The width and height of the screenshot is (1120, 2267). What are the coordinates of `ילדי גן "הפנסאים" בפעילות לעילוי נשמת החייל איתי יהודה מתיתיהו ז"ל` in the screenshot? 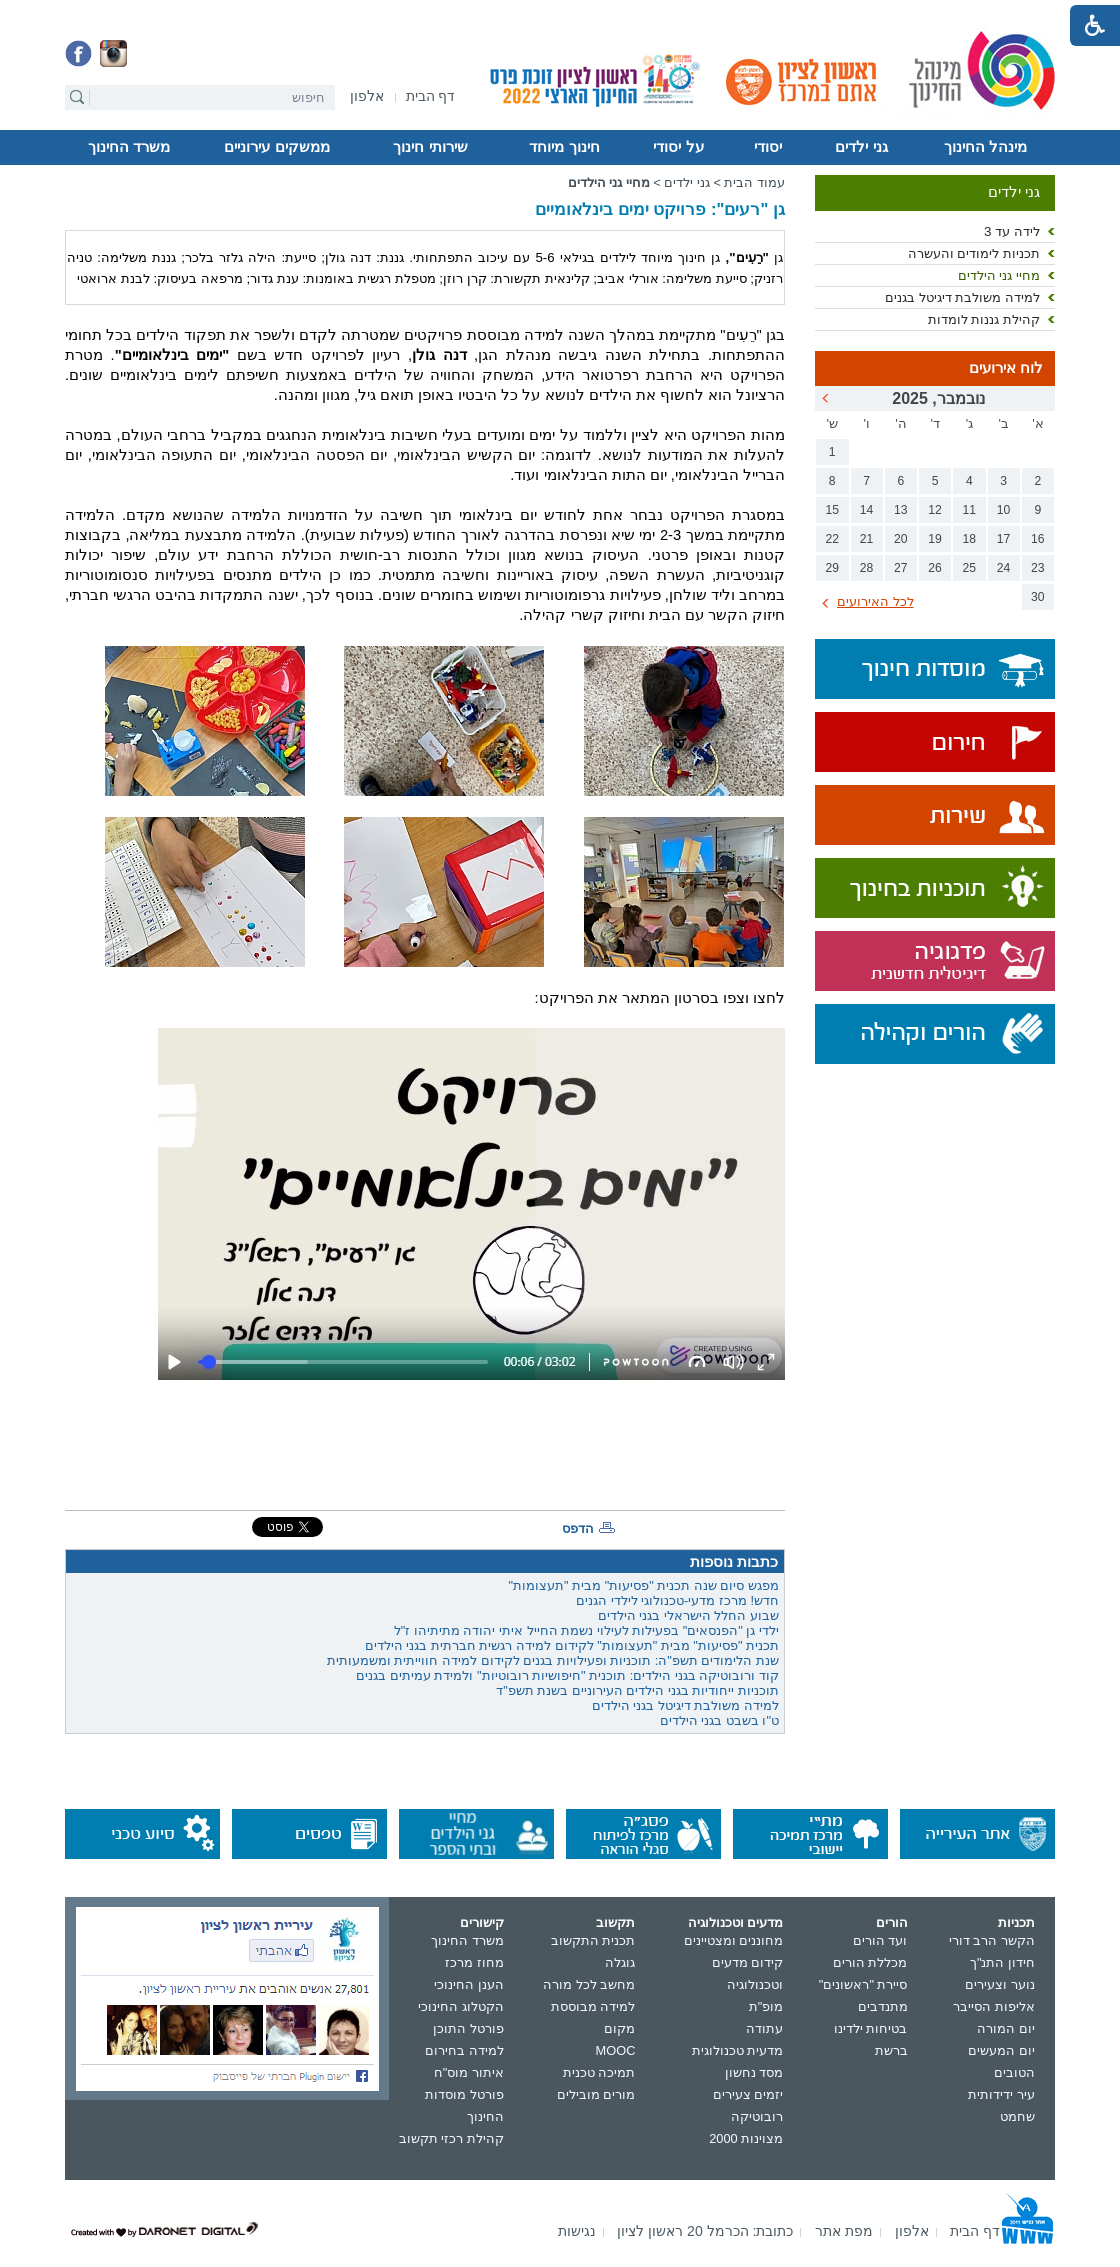 It's located at (586, 1630).